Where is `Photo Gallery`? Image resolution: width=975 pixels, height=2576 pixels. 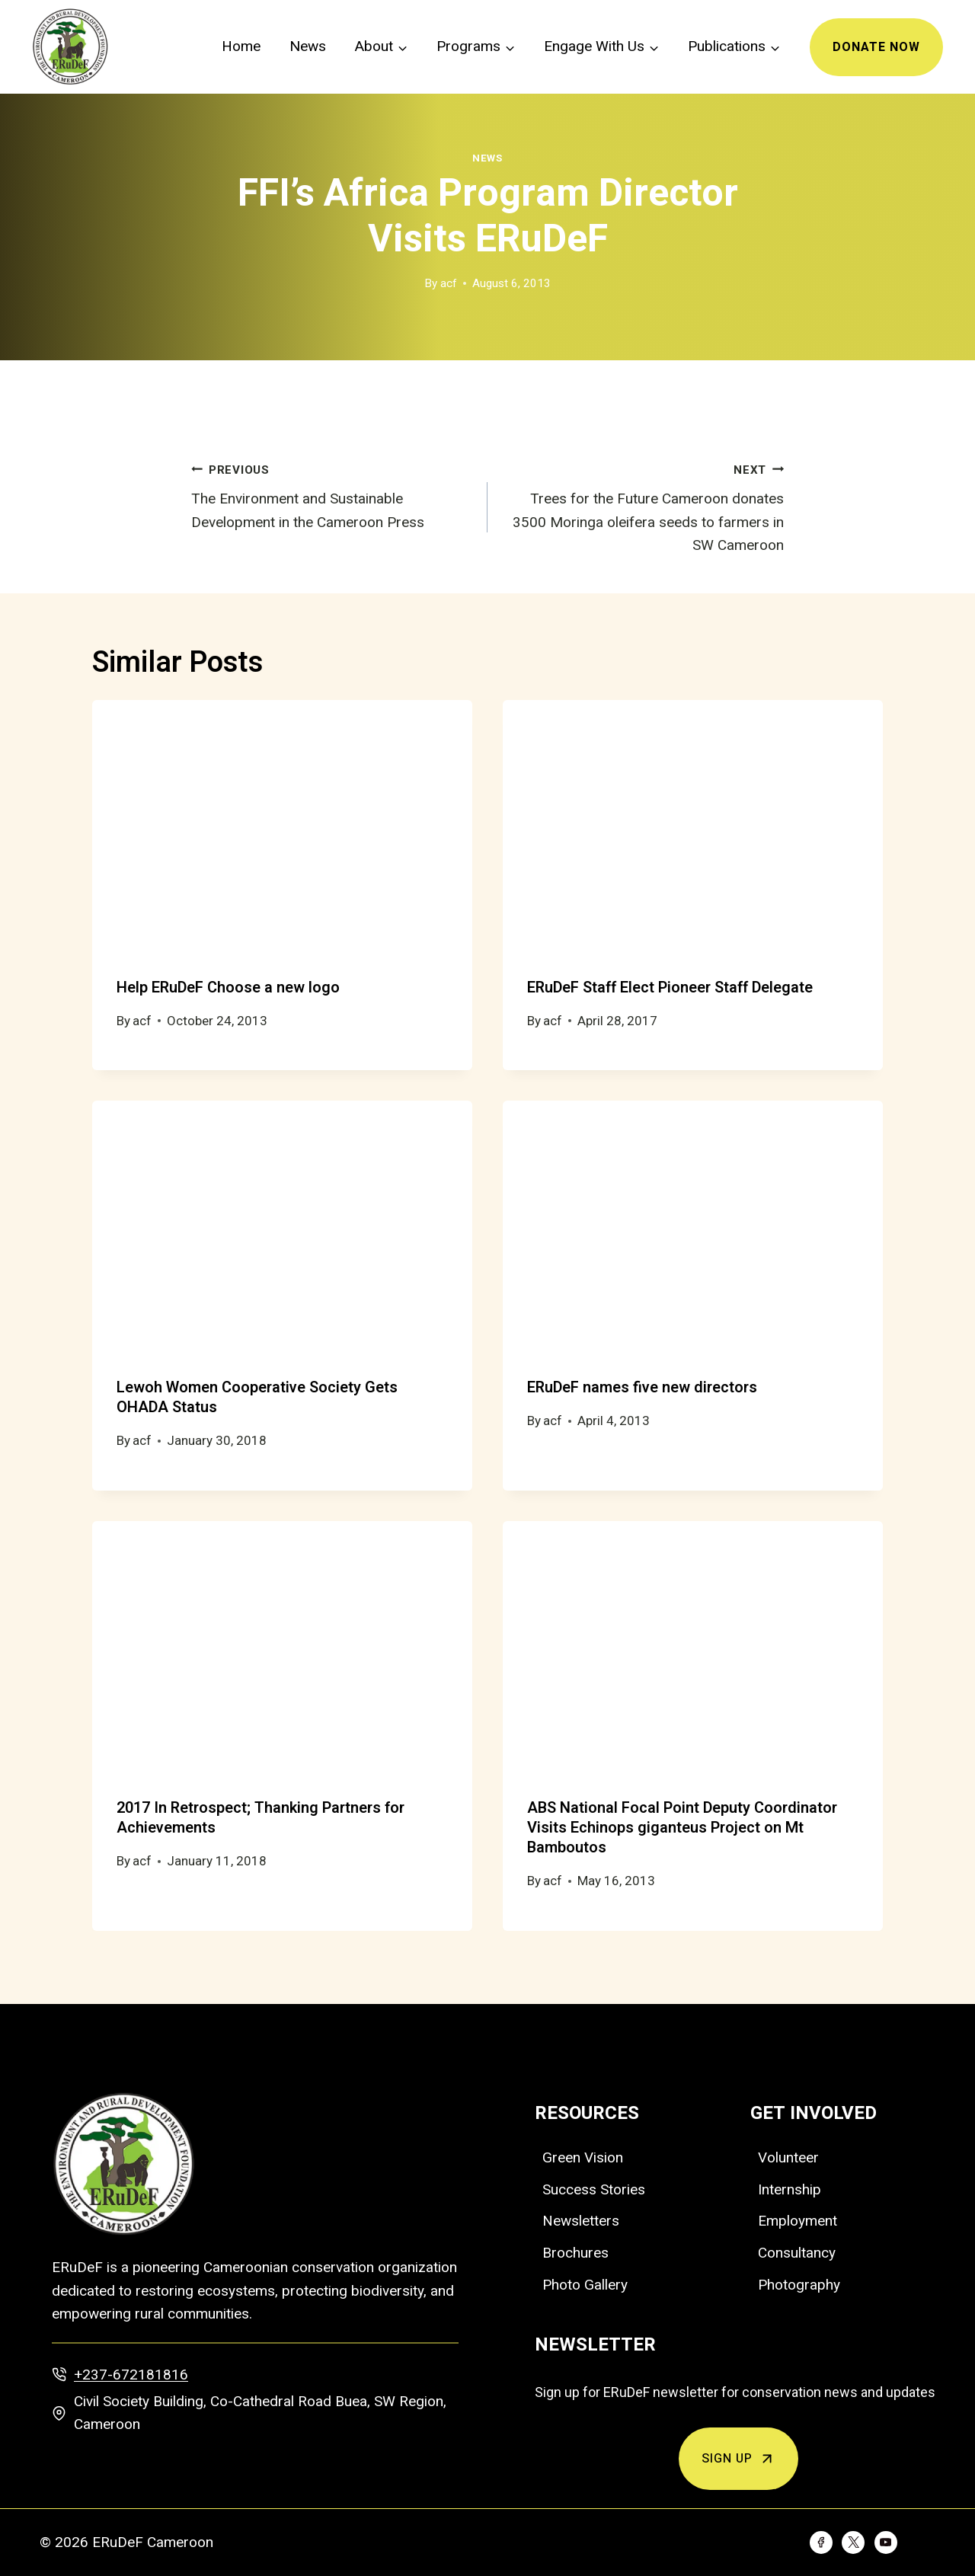 Photo Gallery is located at coordinates (585, 2284).